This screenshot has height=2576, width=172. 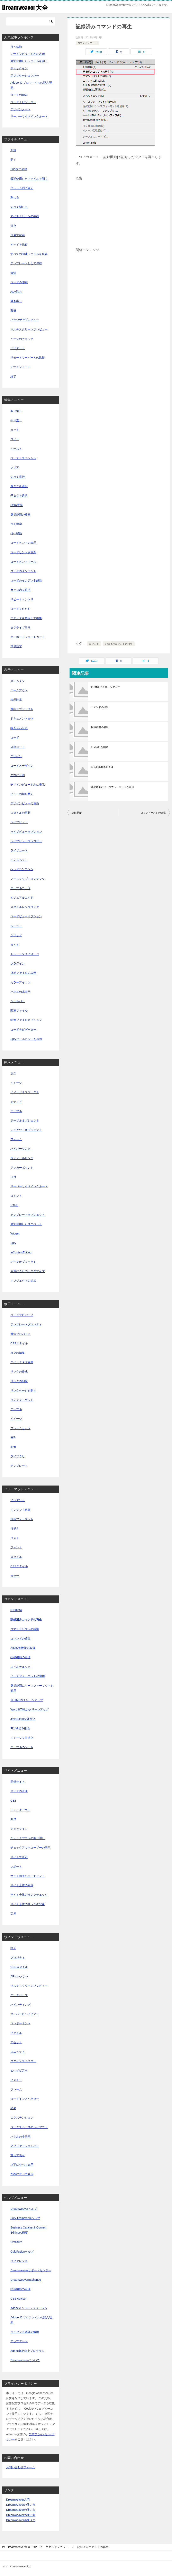 What do you see at coordinates (21, 1362) in the screenshot?
I see `クイックタグ編集` at bounding box center [21, 1362].